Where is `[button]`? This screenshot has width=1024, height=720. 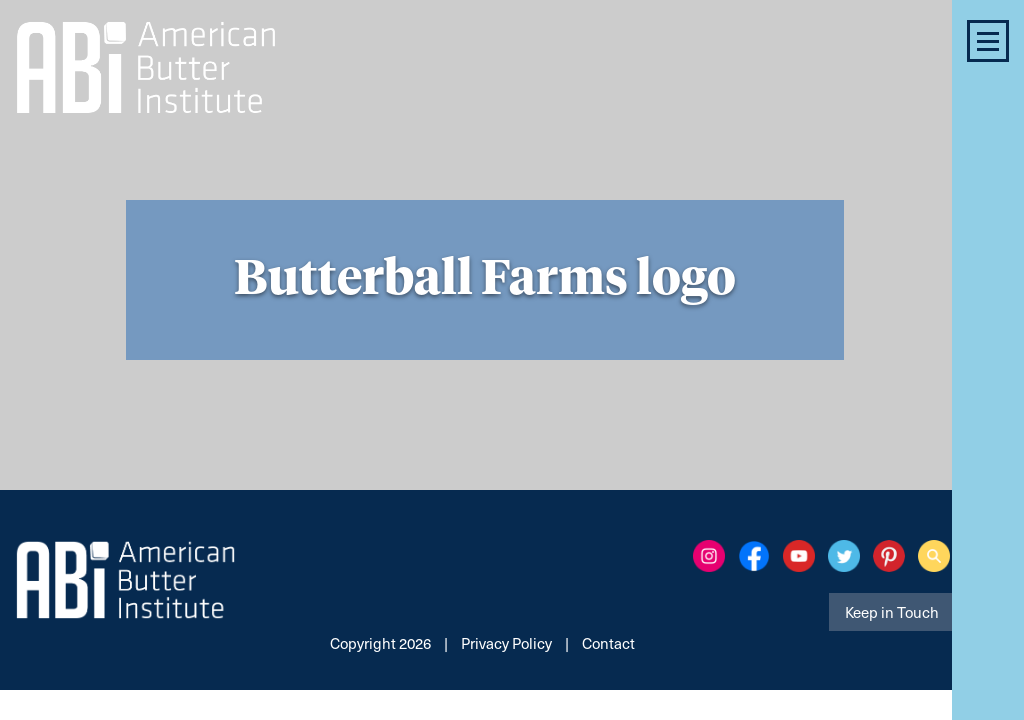
[button] is located at coordinates (988, 41).